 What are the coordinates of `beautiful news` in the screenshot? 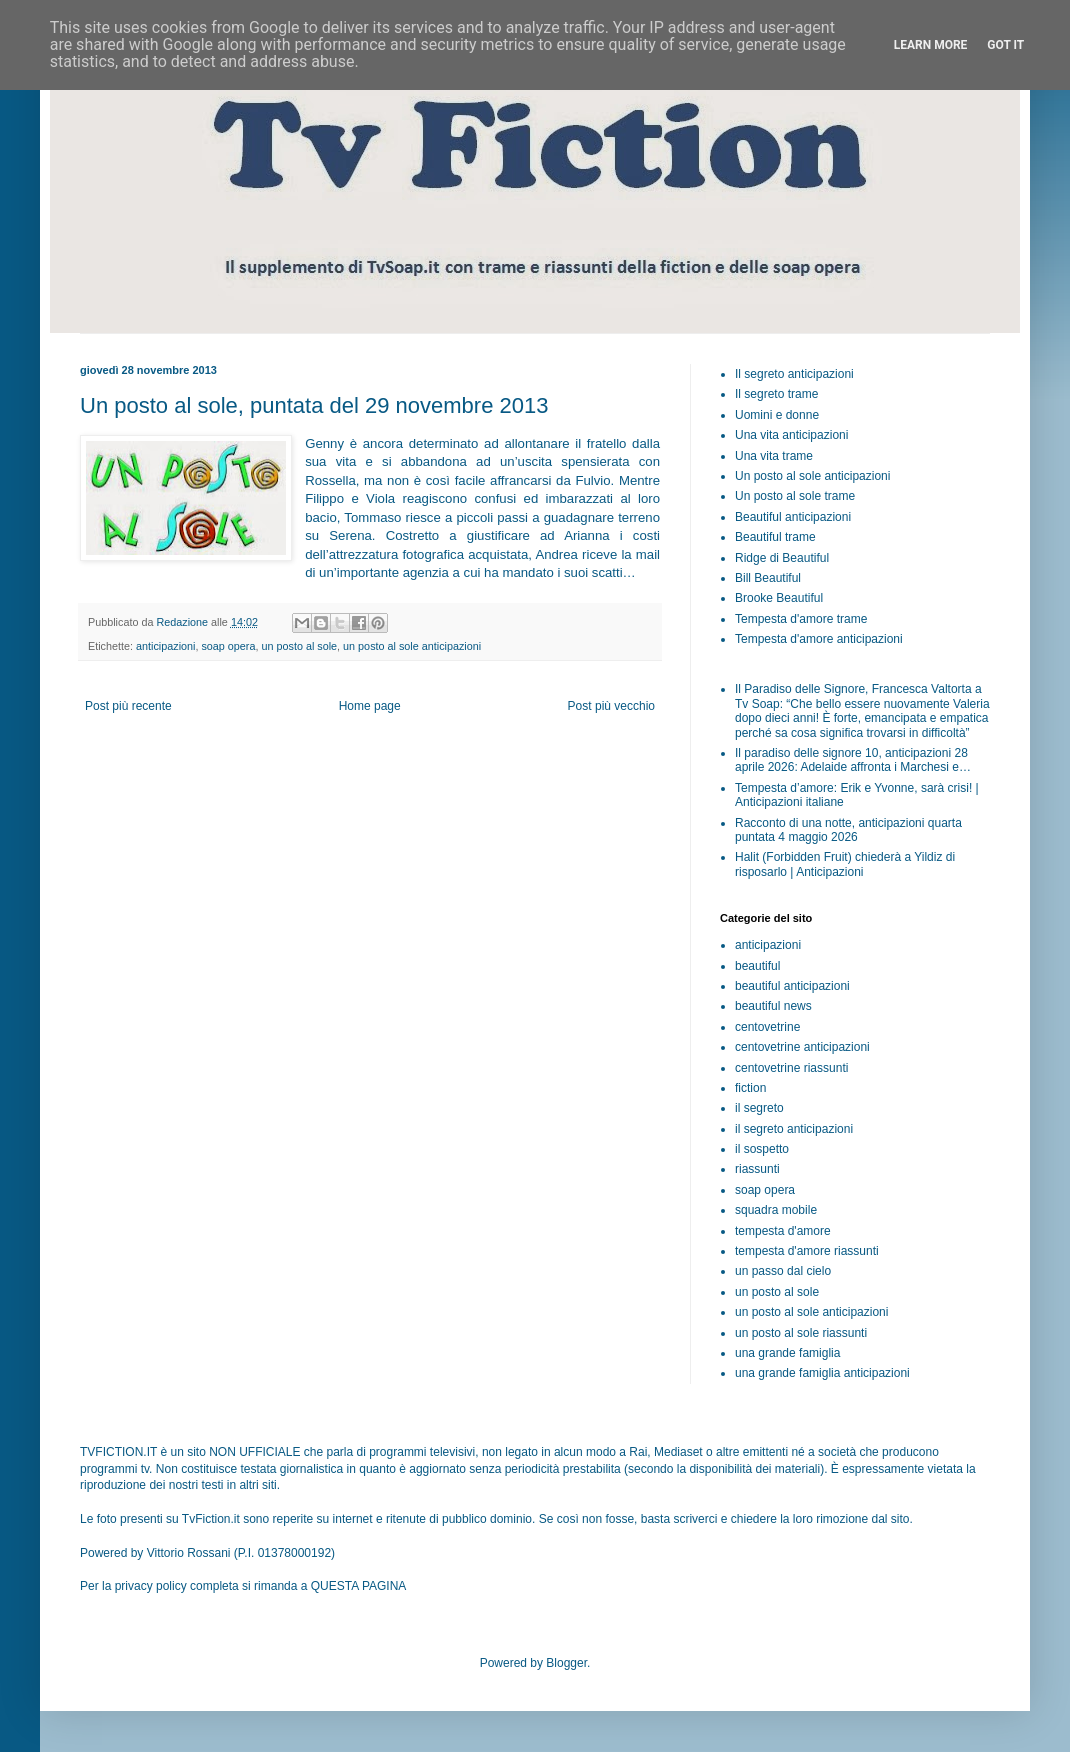 It's located at (773, 1006).